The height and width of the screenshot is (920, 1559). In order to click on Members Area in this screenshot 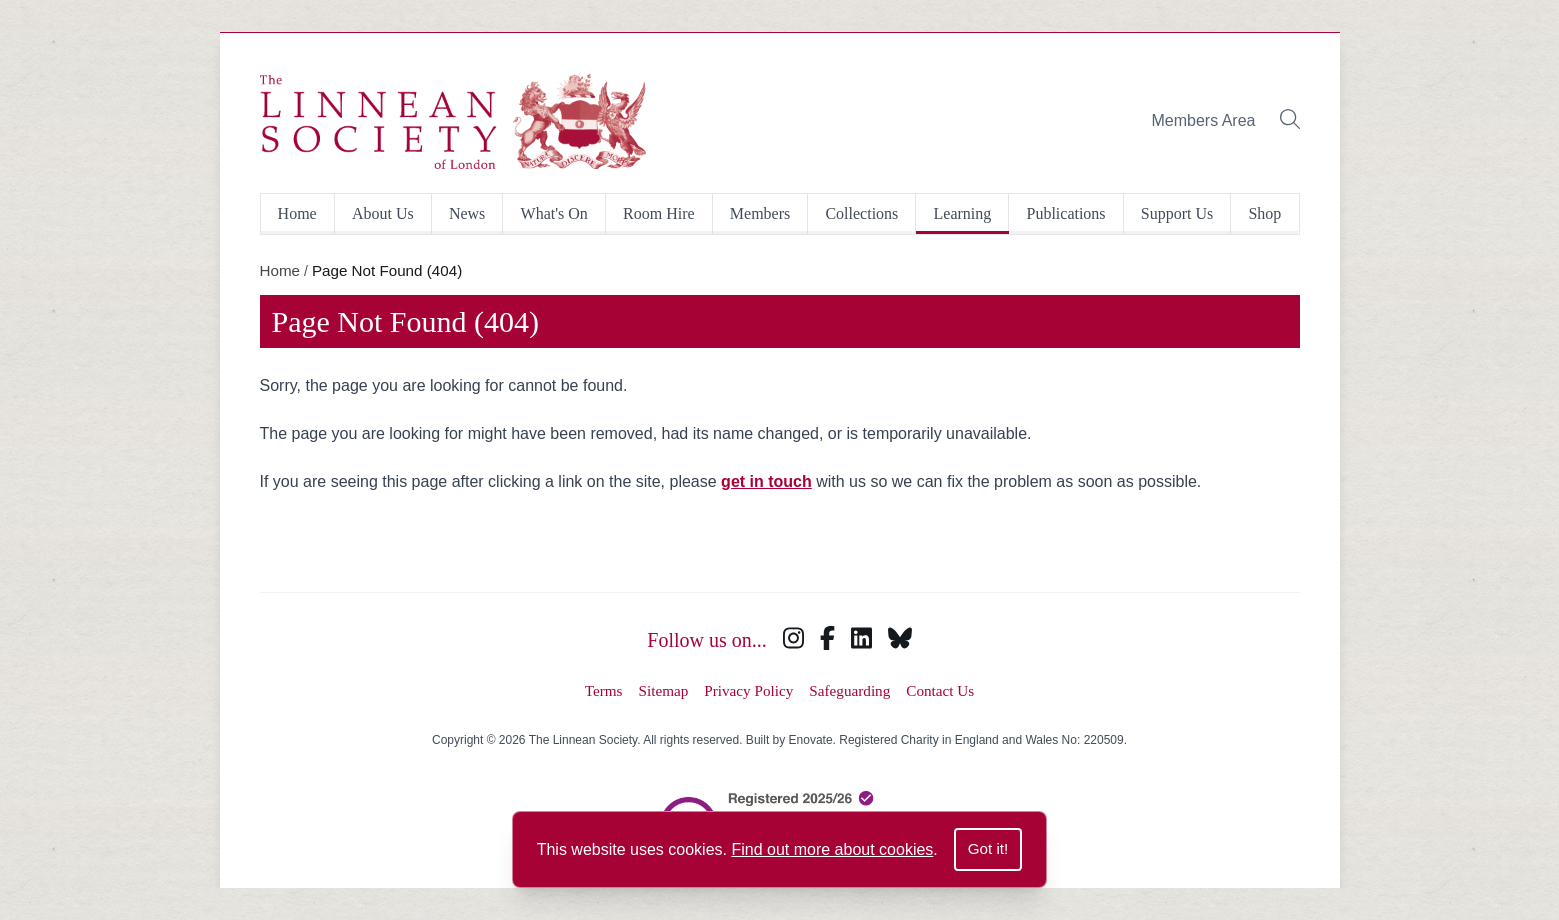, I will do `click(1203, 120)`.